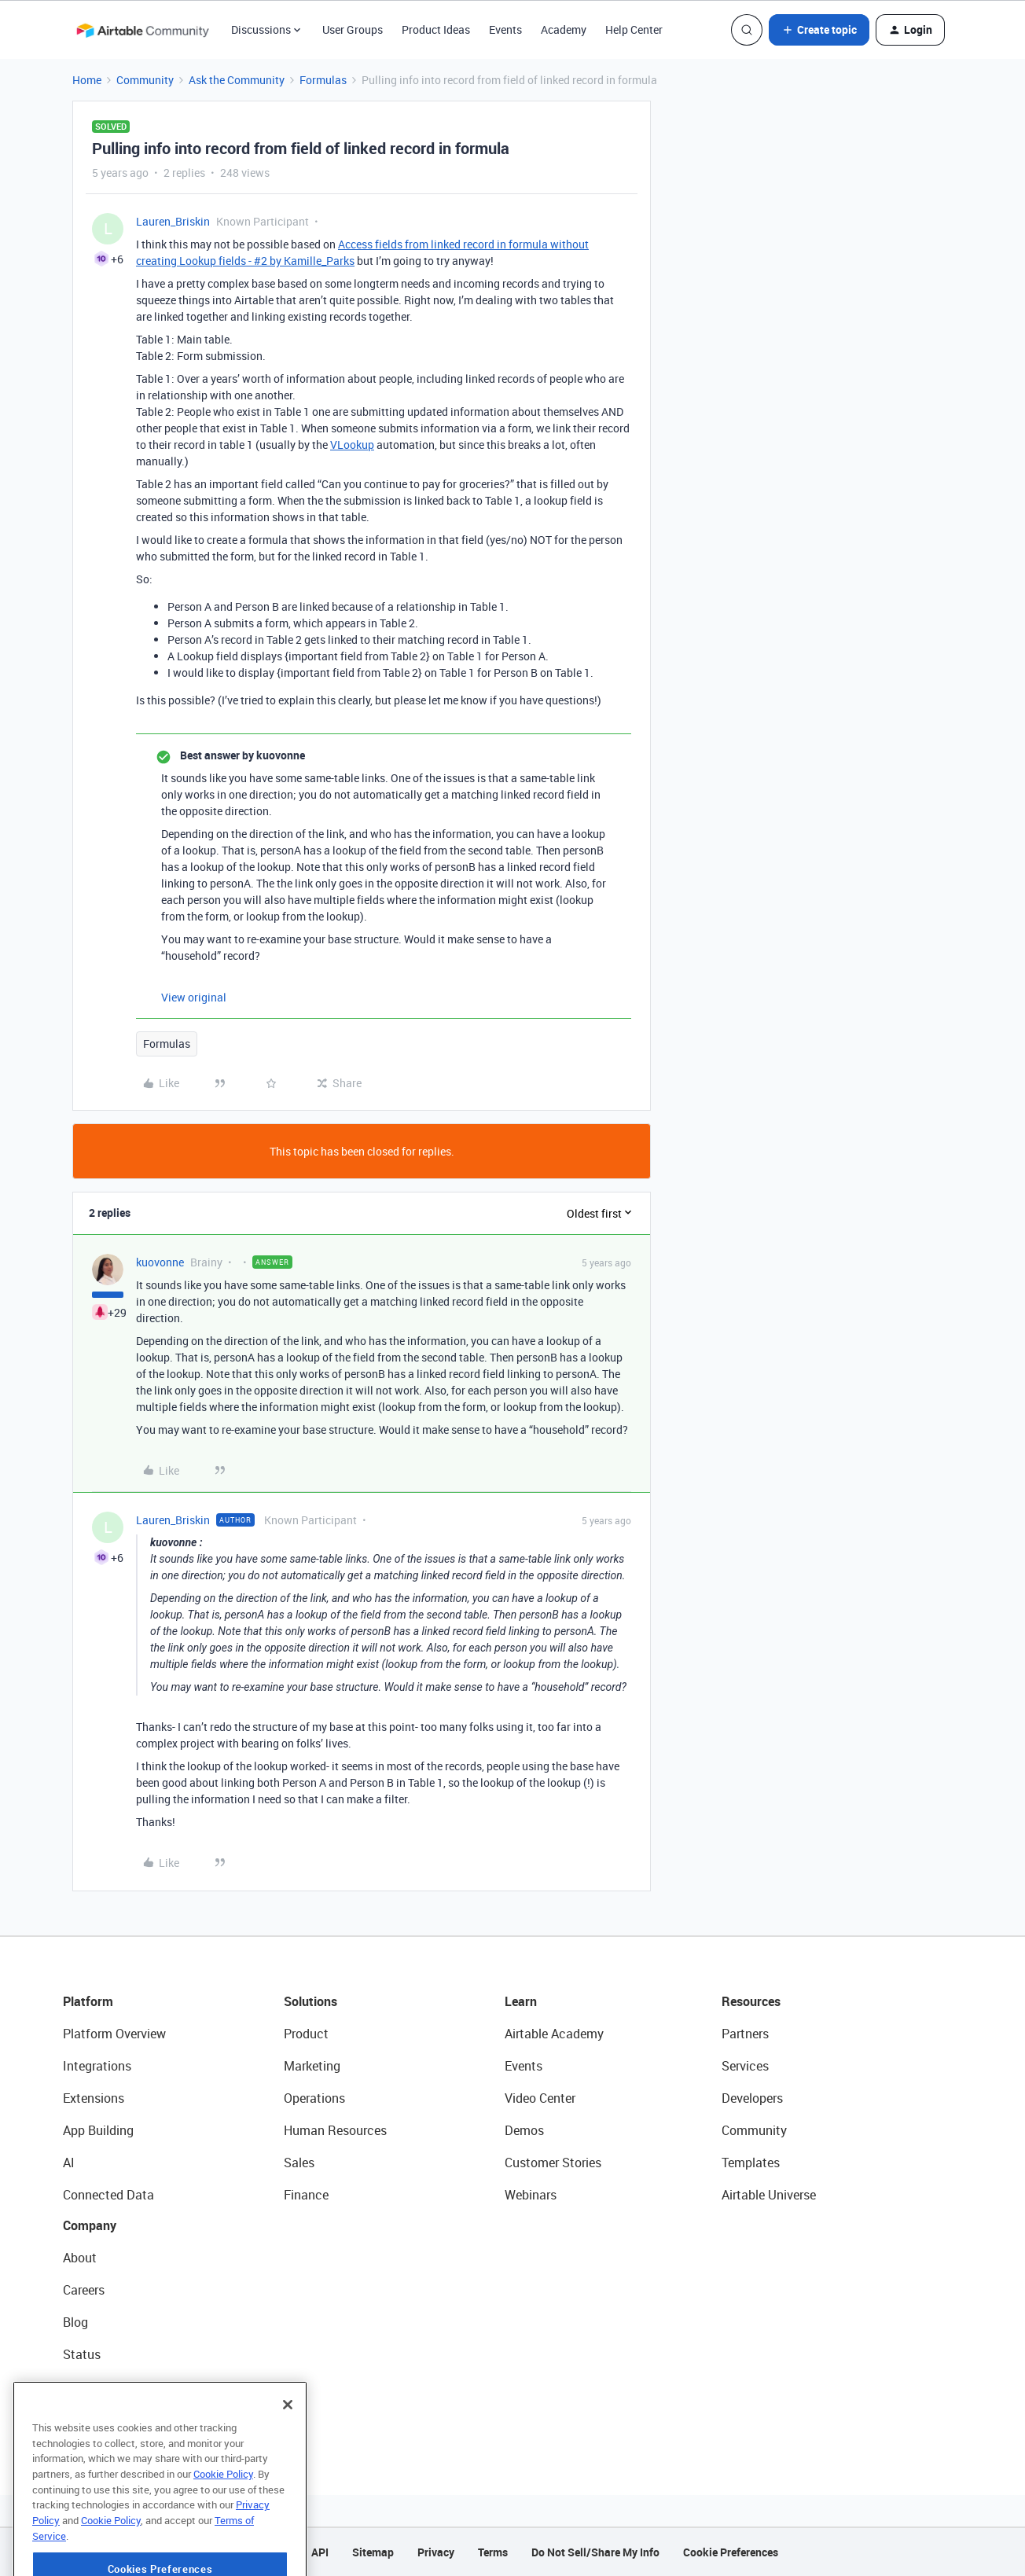 This screenshot has height=2576, width=1025. What do you see at coordinates (93, 2098) in the screenshot?
I see `Extensions` at bounding box center [93, 2098].